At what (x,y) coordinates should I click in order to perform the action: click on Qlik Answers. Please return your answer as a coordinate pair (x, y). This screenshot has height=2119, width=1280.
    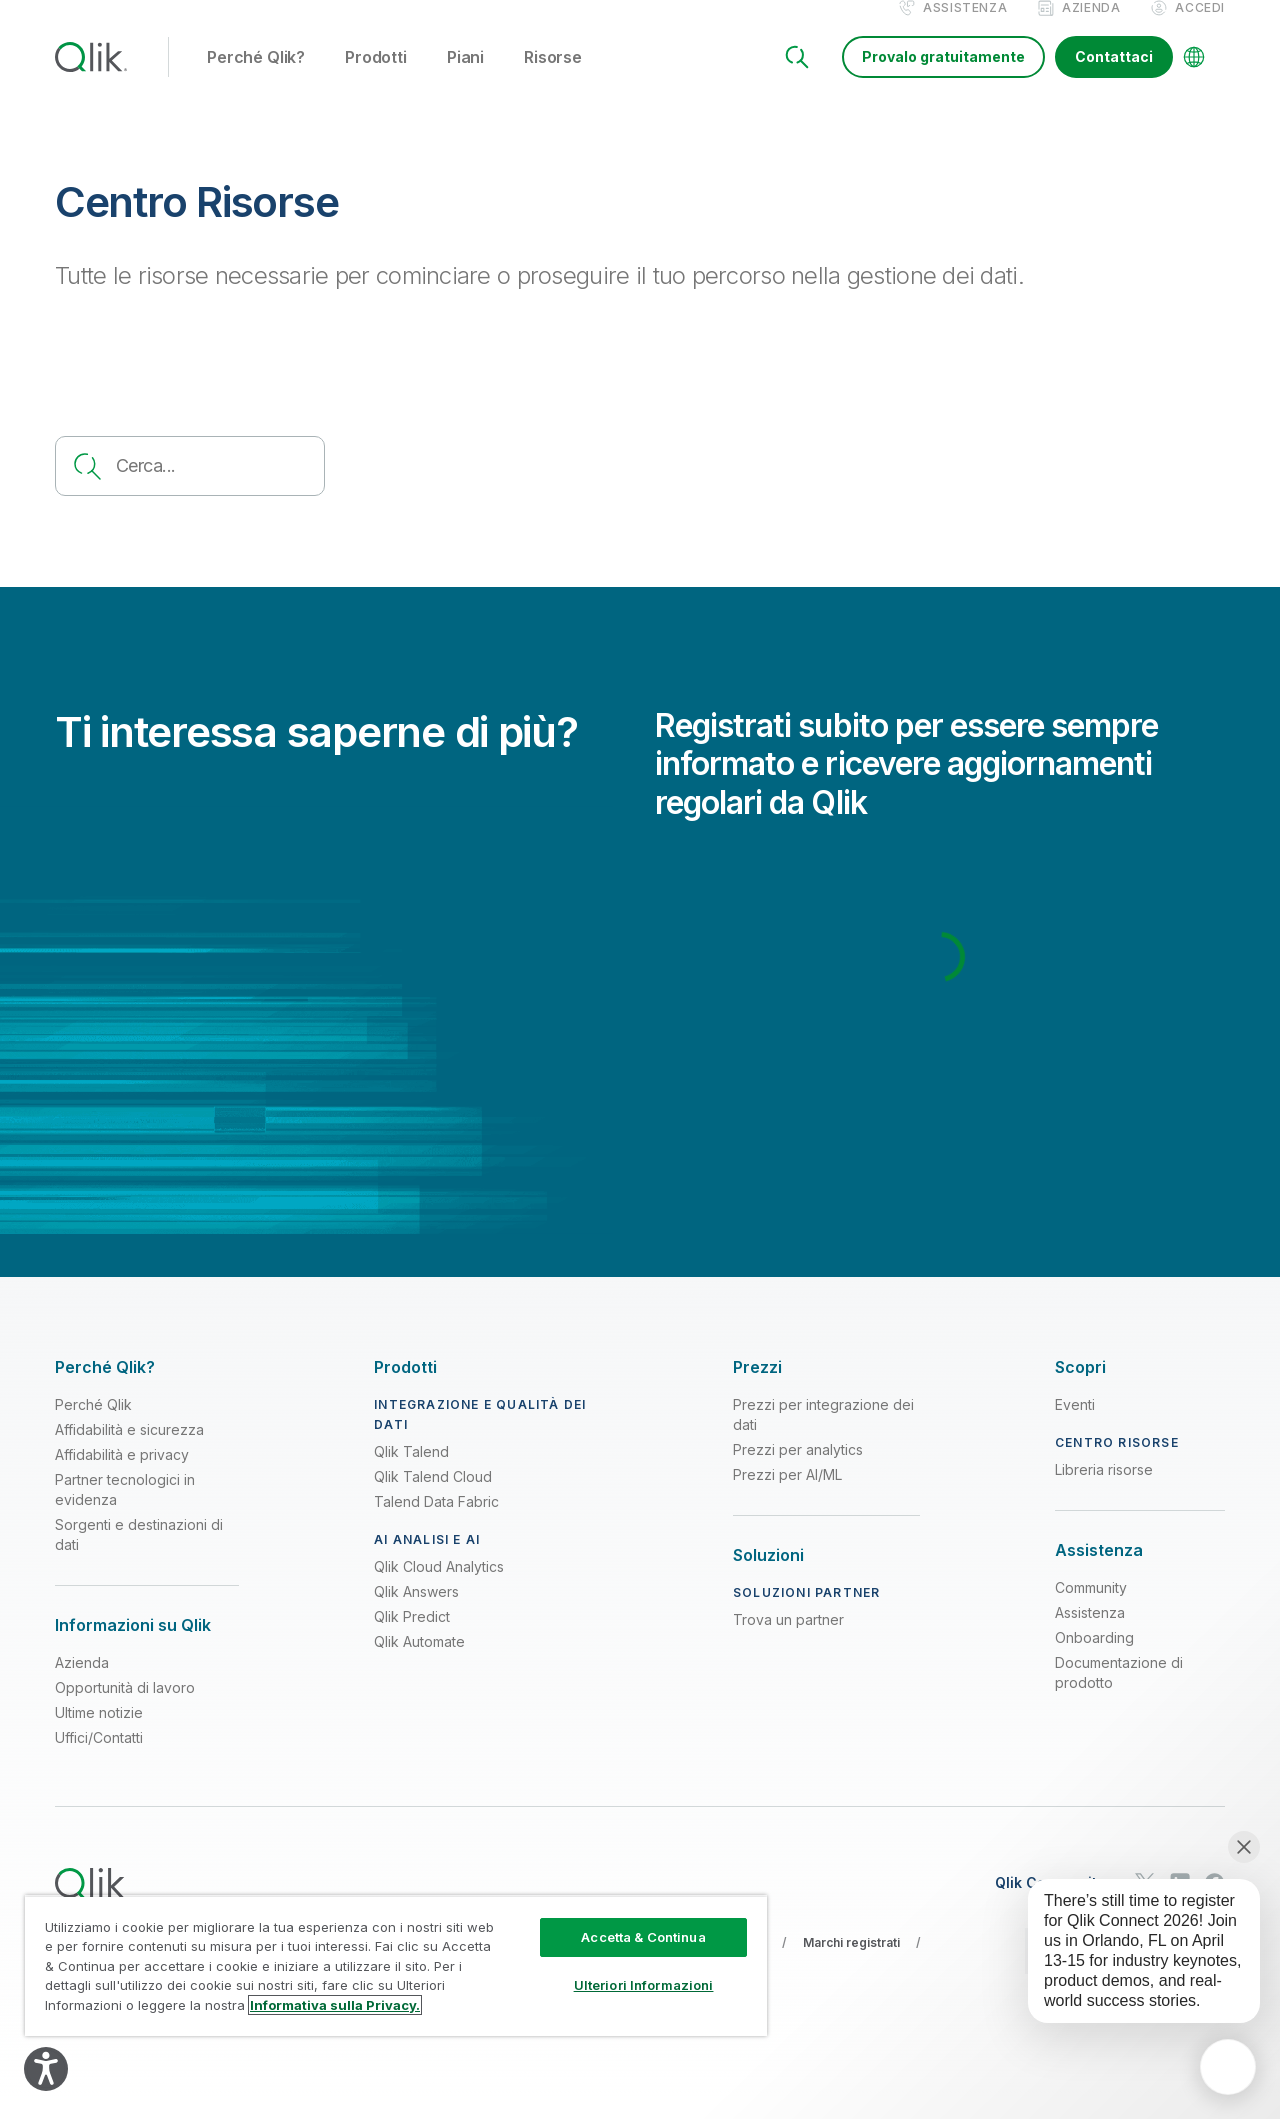
    Looking at the image, I should click on (416, 1612).